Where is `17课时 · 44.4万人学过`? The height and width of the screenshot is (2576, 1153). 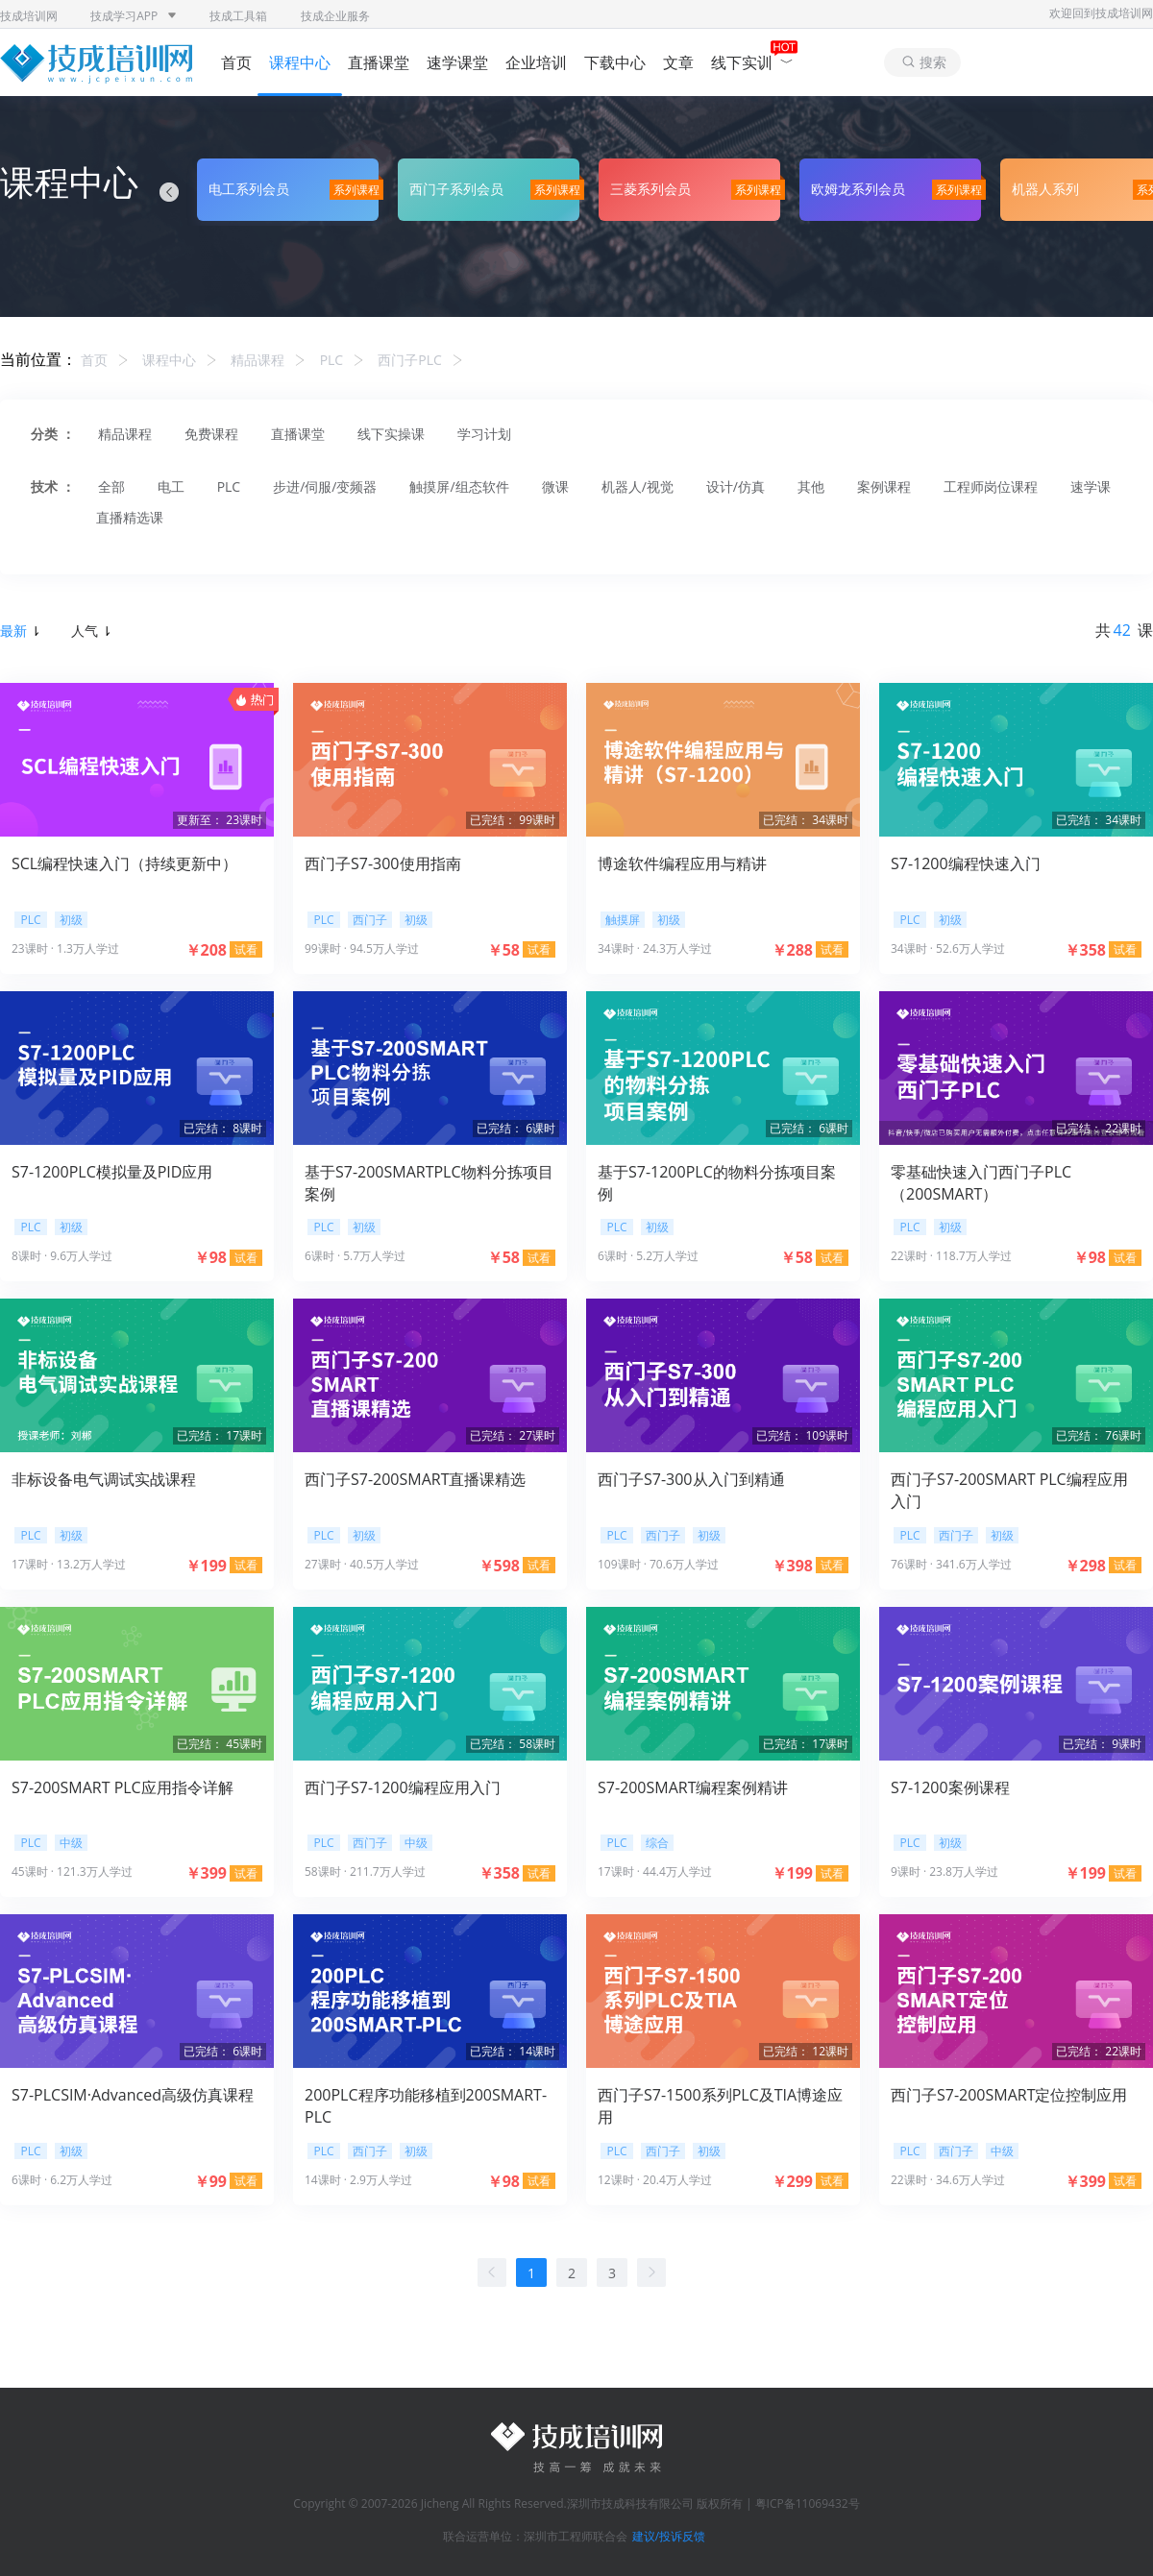
17课时 · 44.4万人学过 is located at coordinates (655, 1871).